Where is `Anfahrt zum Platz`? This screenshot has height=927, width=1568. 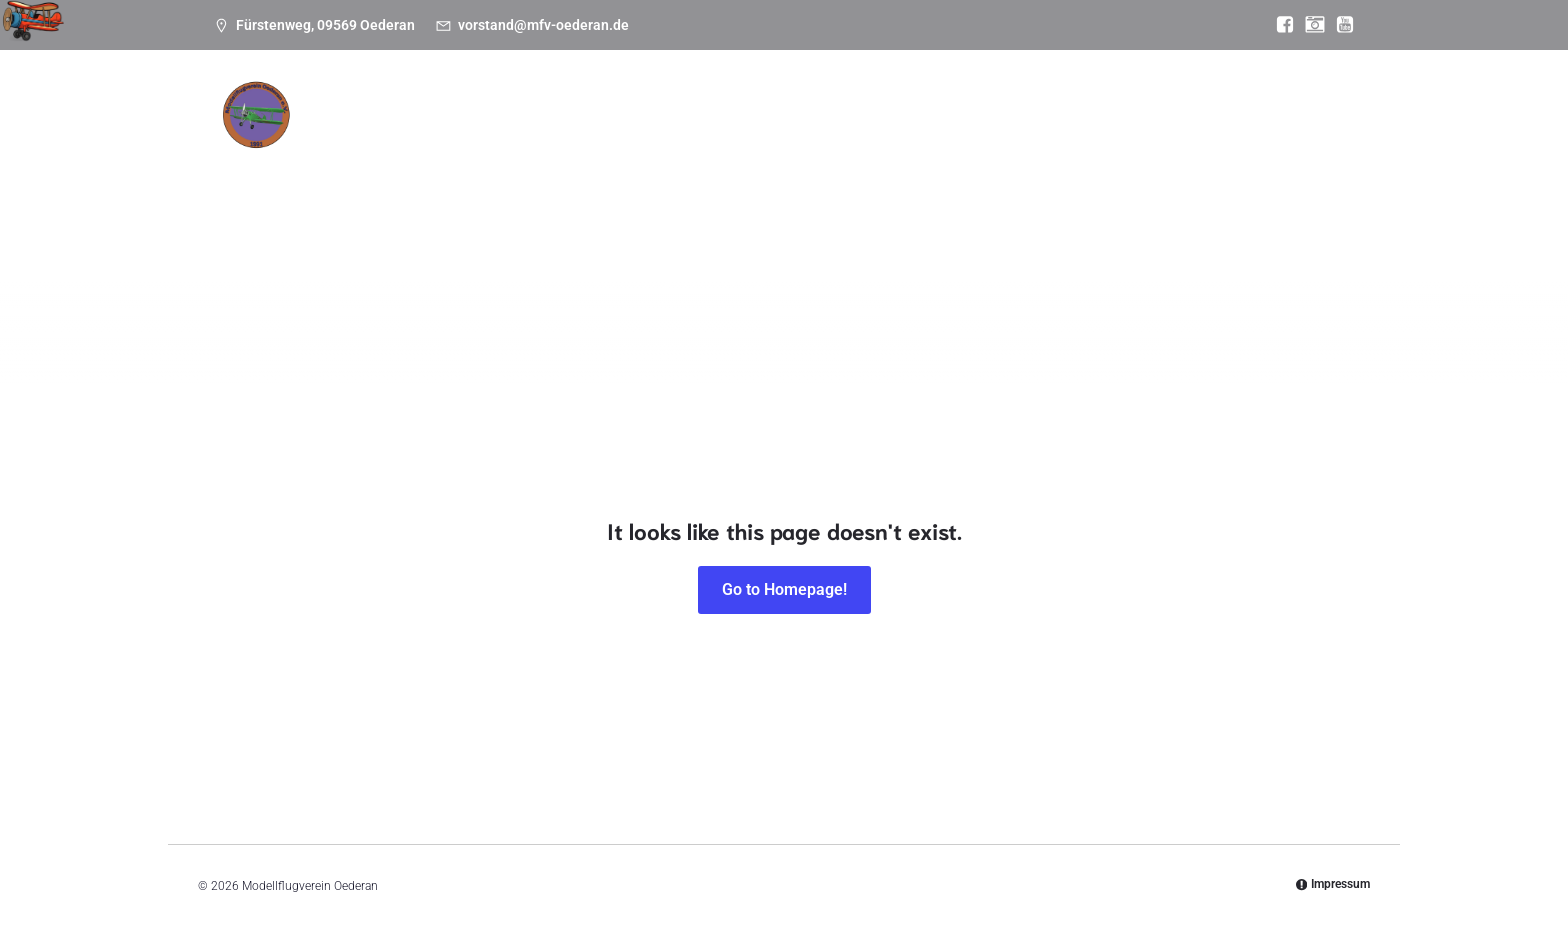
Anfahrt zum Platz is located at coordinates (1148, 171).